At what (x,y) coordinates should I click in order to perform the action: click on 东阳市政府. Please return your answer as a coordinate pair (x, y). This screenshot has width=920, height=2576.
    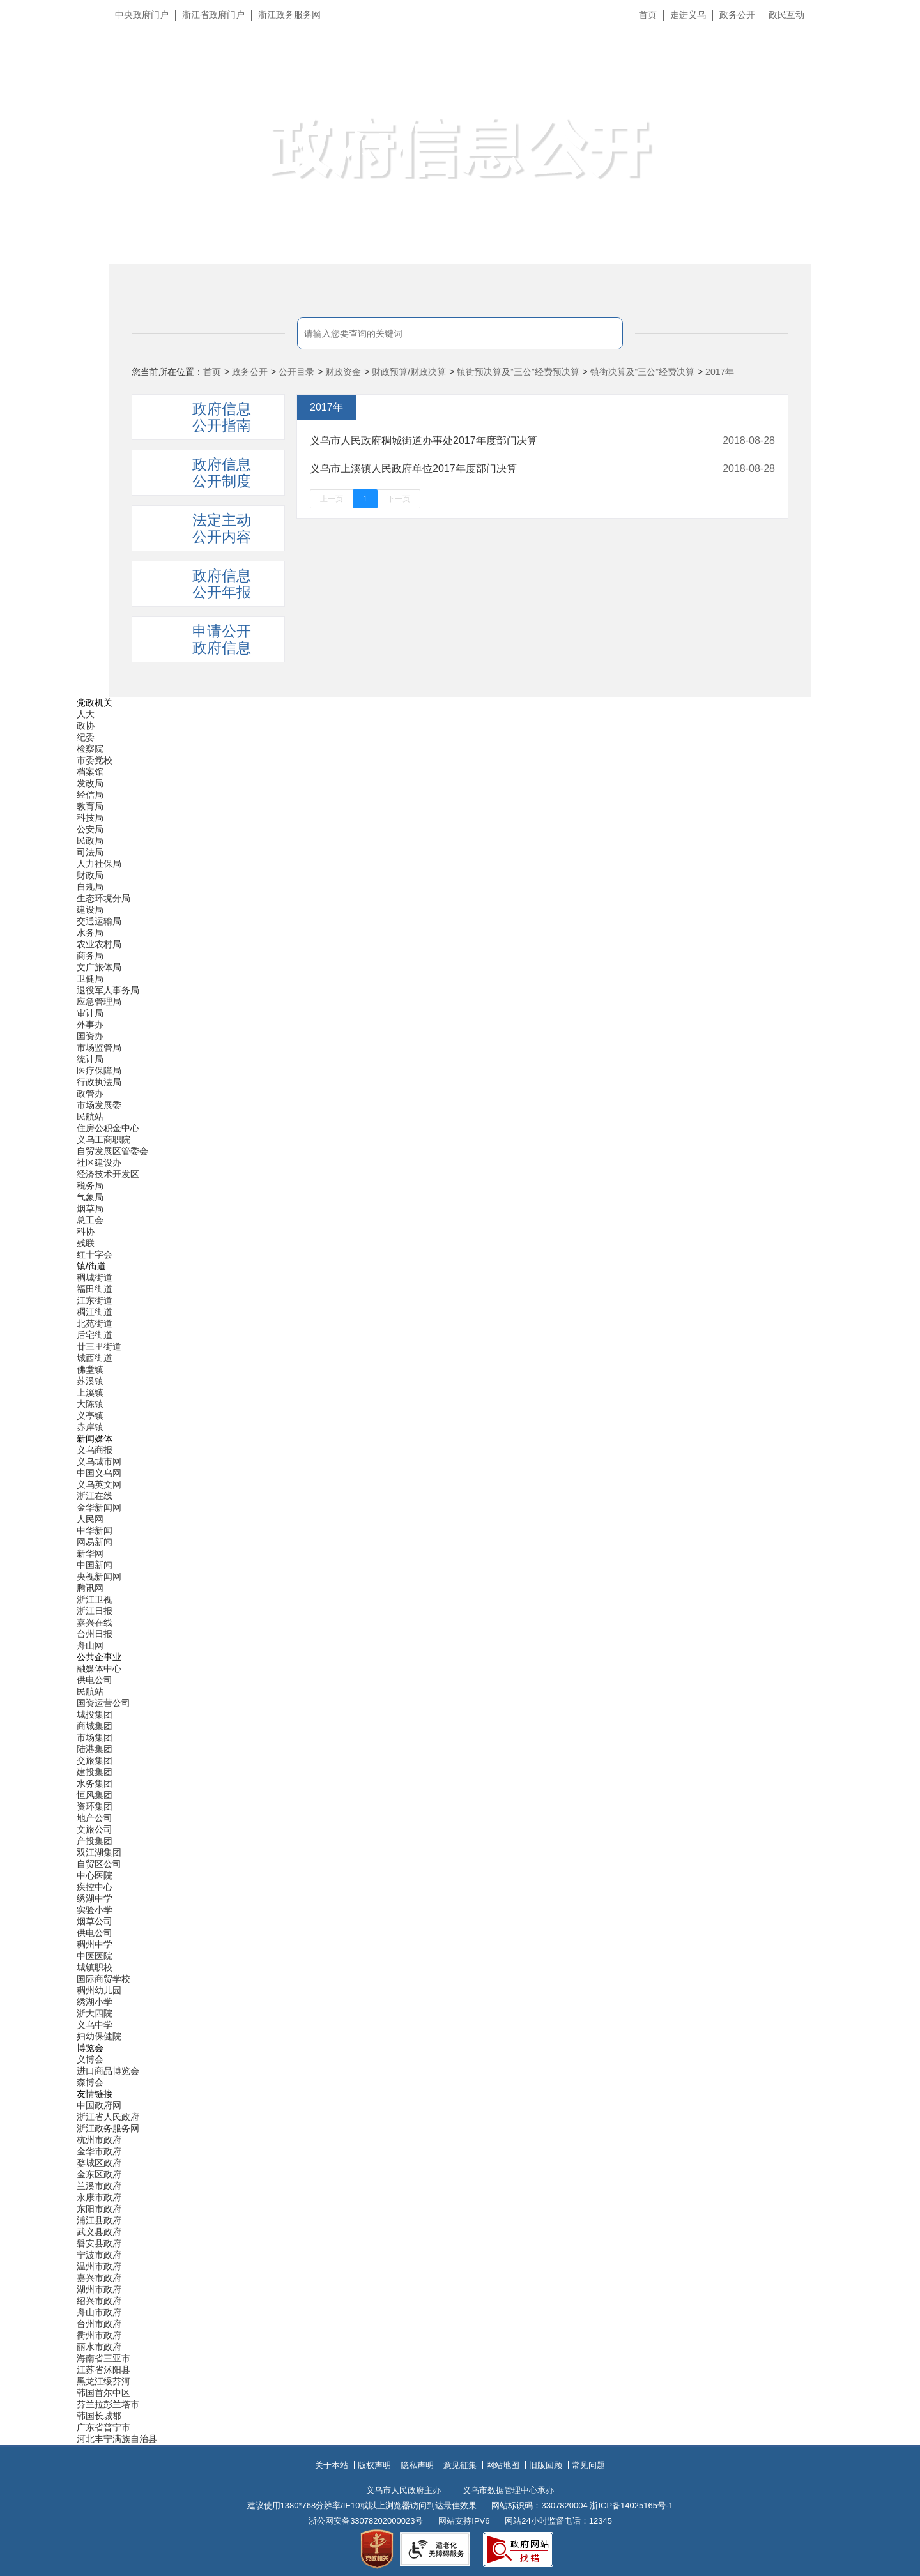
    Looking at the image, I should click on (99, 2209).